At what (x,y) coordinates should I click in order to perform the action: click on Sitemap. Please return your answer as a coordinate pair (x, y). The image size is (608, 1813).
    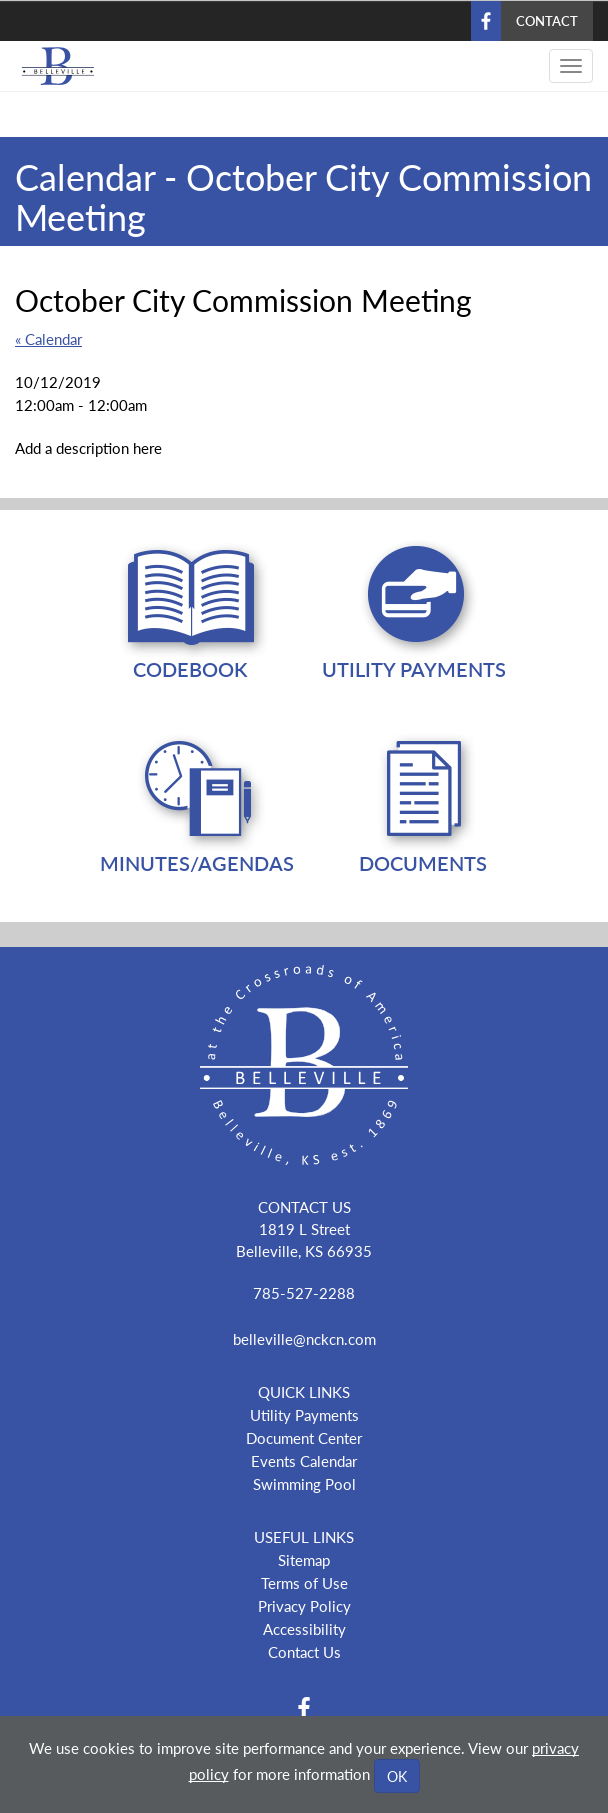
    Looking at the image, I should click on (304, 1559).